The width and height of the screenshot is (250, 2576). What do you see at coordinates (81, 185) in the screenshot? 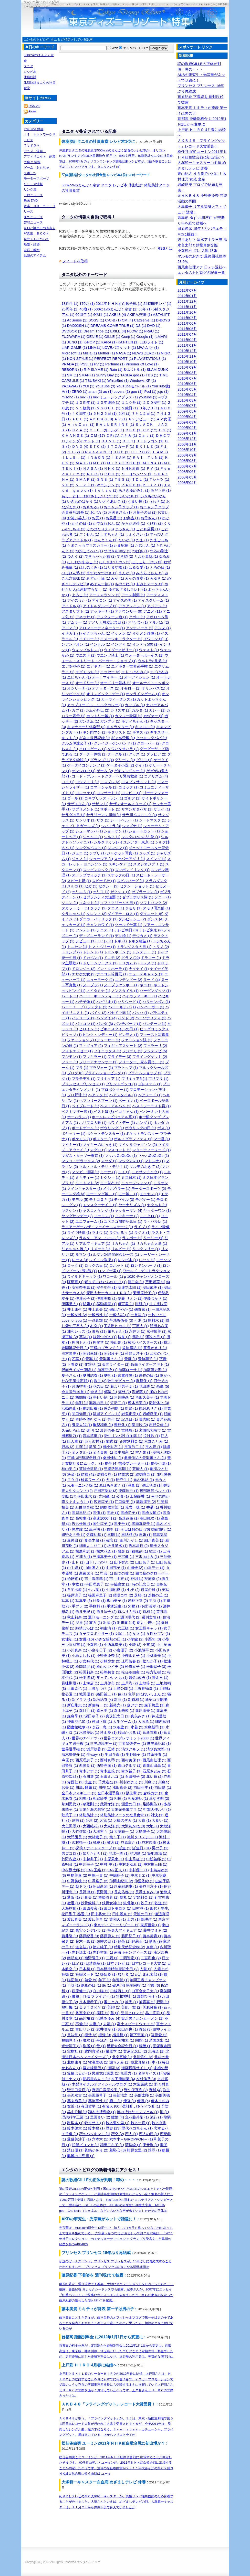
I see `500kcalのまんぷく定食` at bounding box center [81, 185].